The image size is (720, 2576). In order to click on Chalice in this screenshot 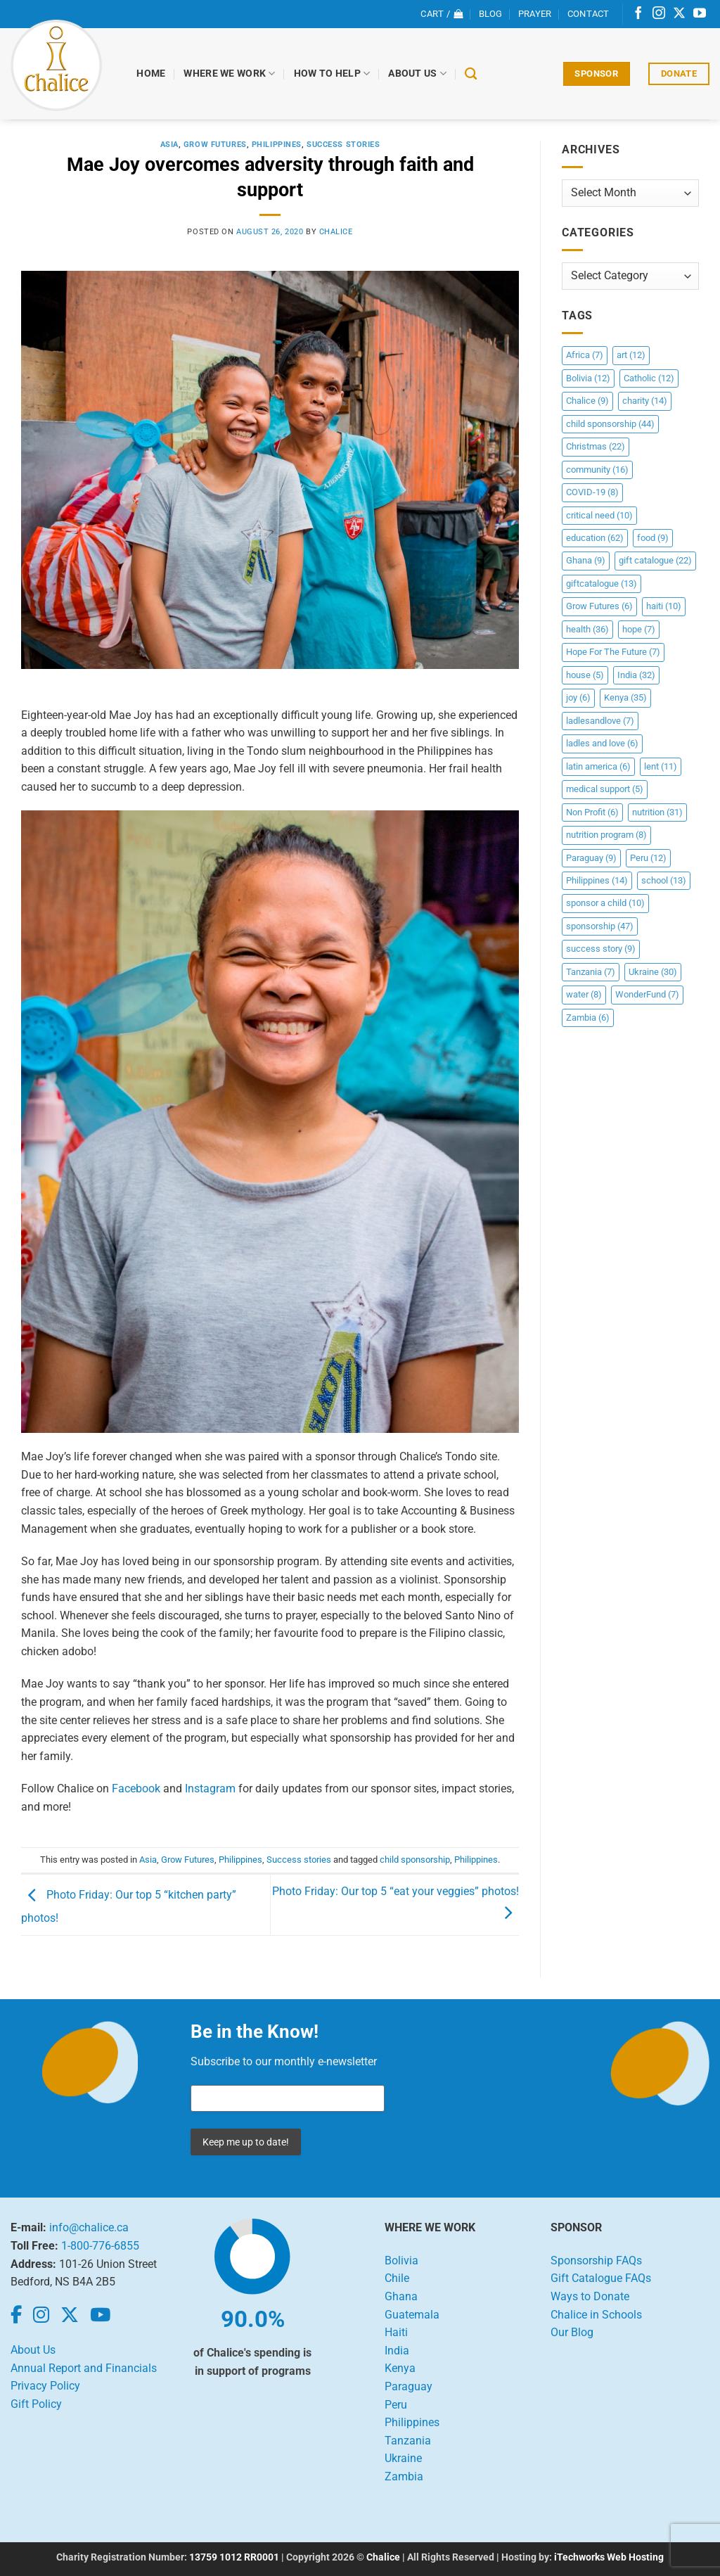, I will do `click(383, 2557)`.